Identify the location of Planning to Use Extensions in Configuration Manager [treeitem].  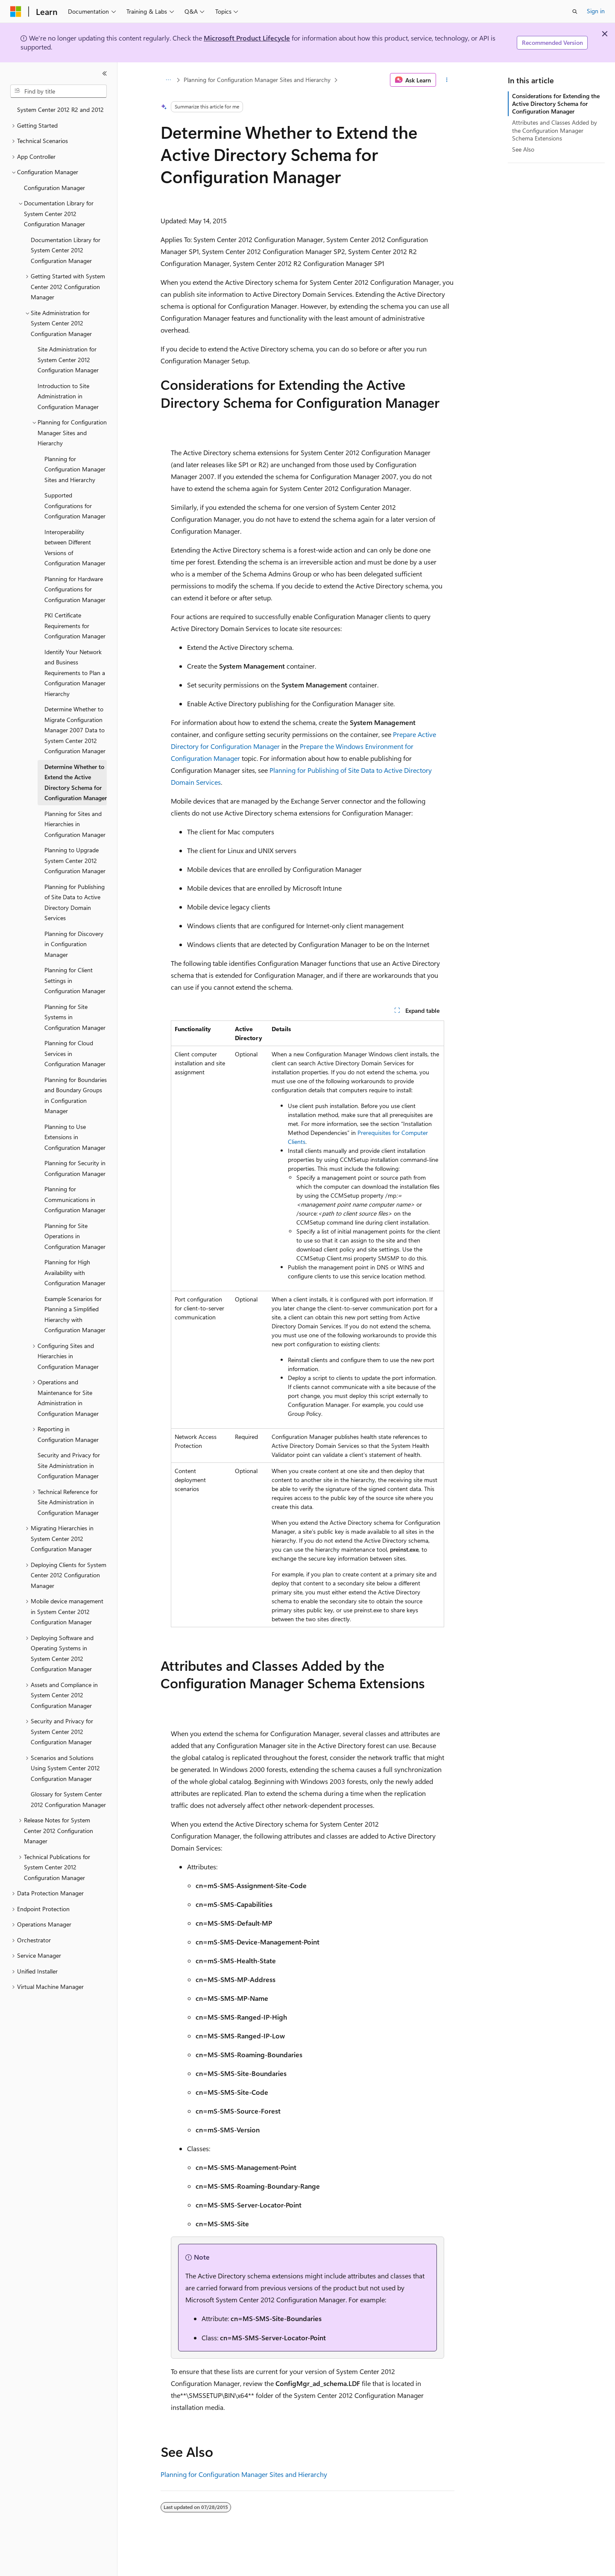
(74, 1137).